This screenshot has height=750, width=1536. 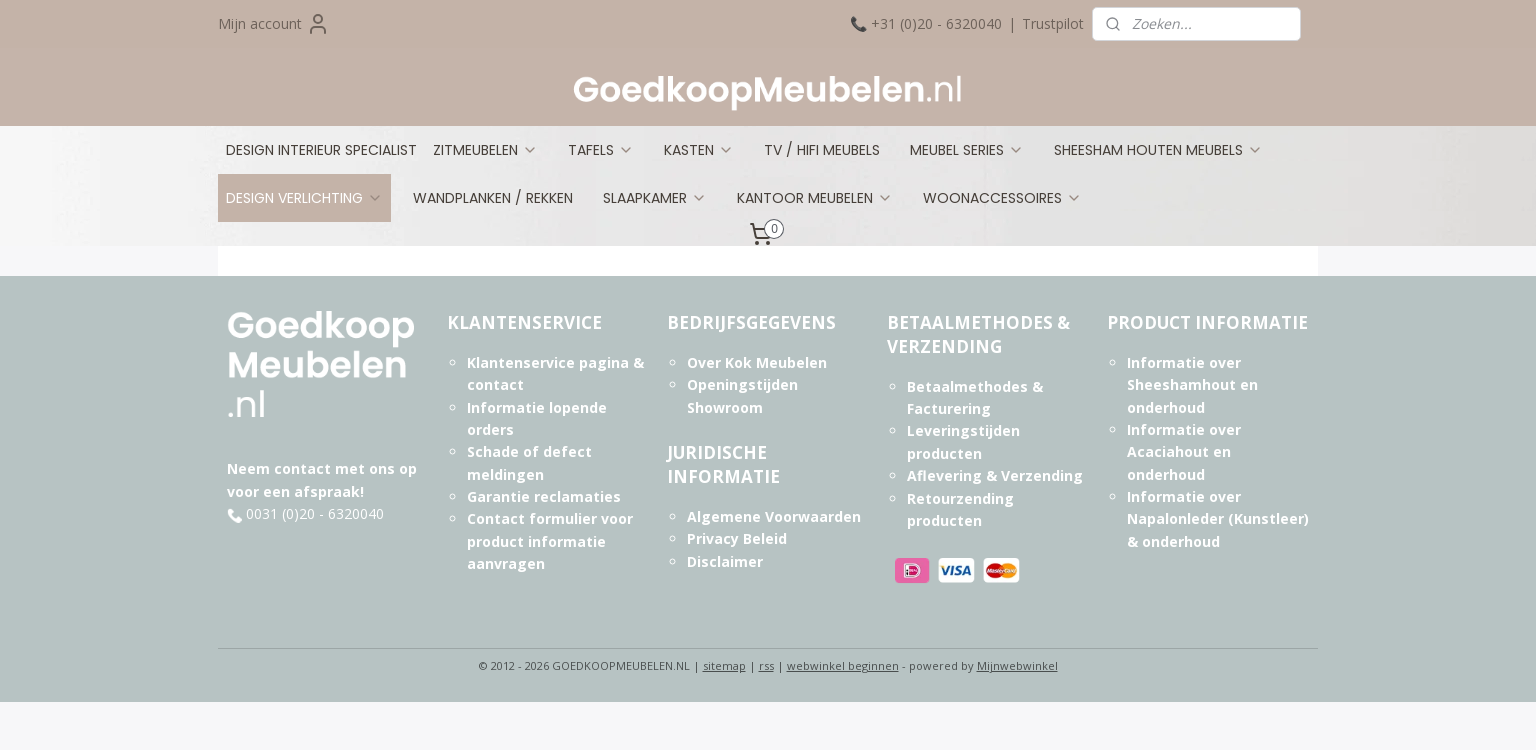 I want to click on Mijnwebwinkel, so click(x=1017, y=665).